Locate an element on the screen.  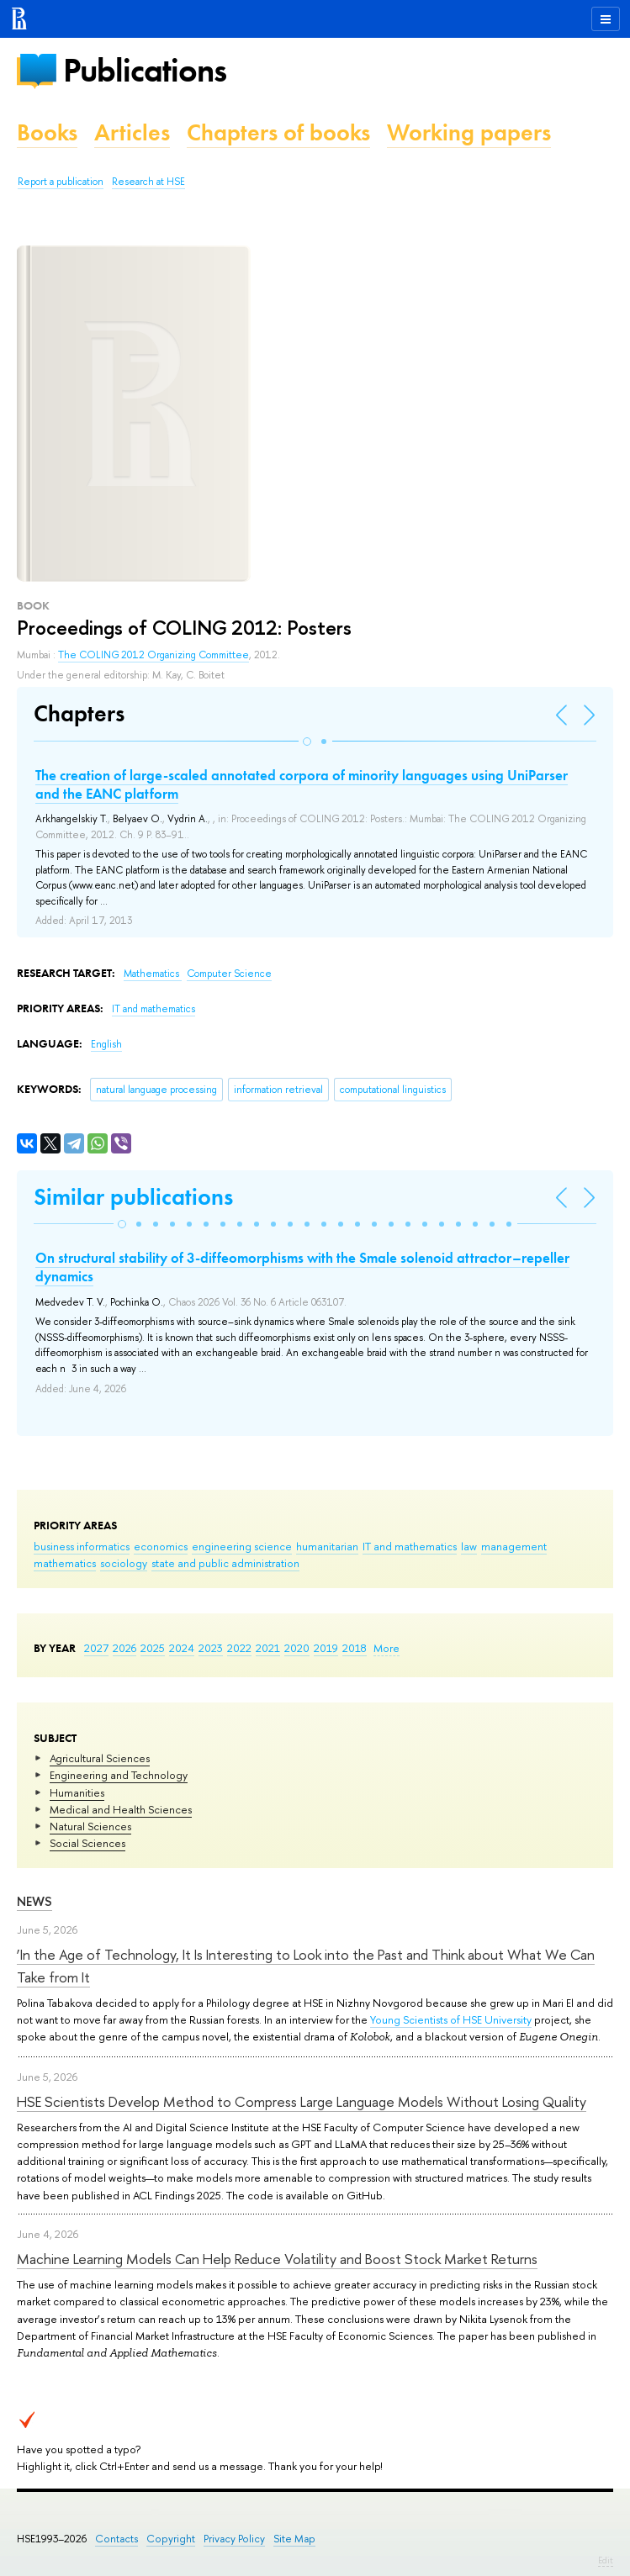
Medical and Health Sciences is located at coordinates (121, 1809).